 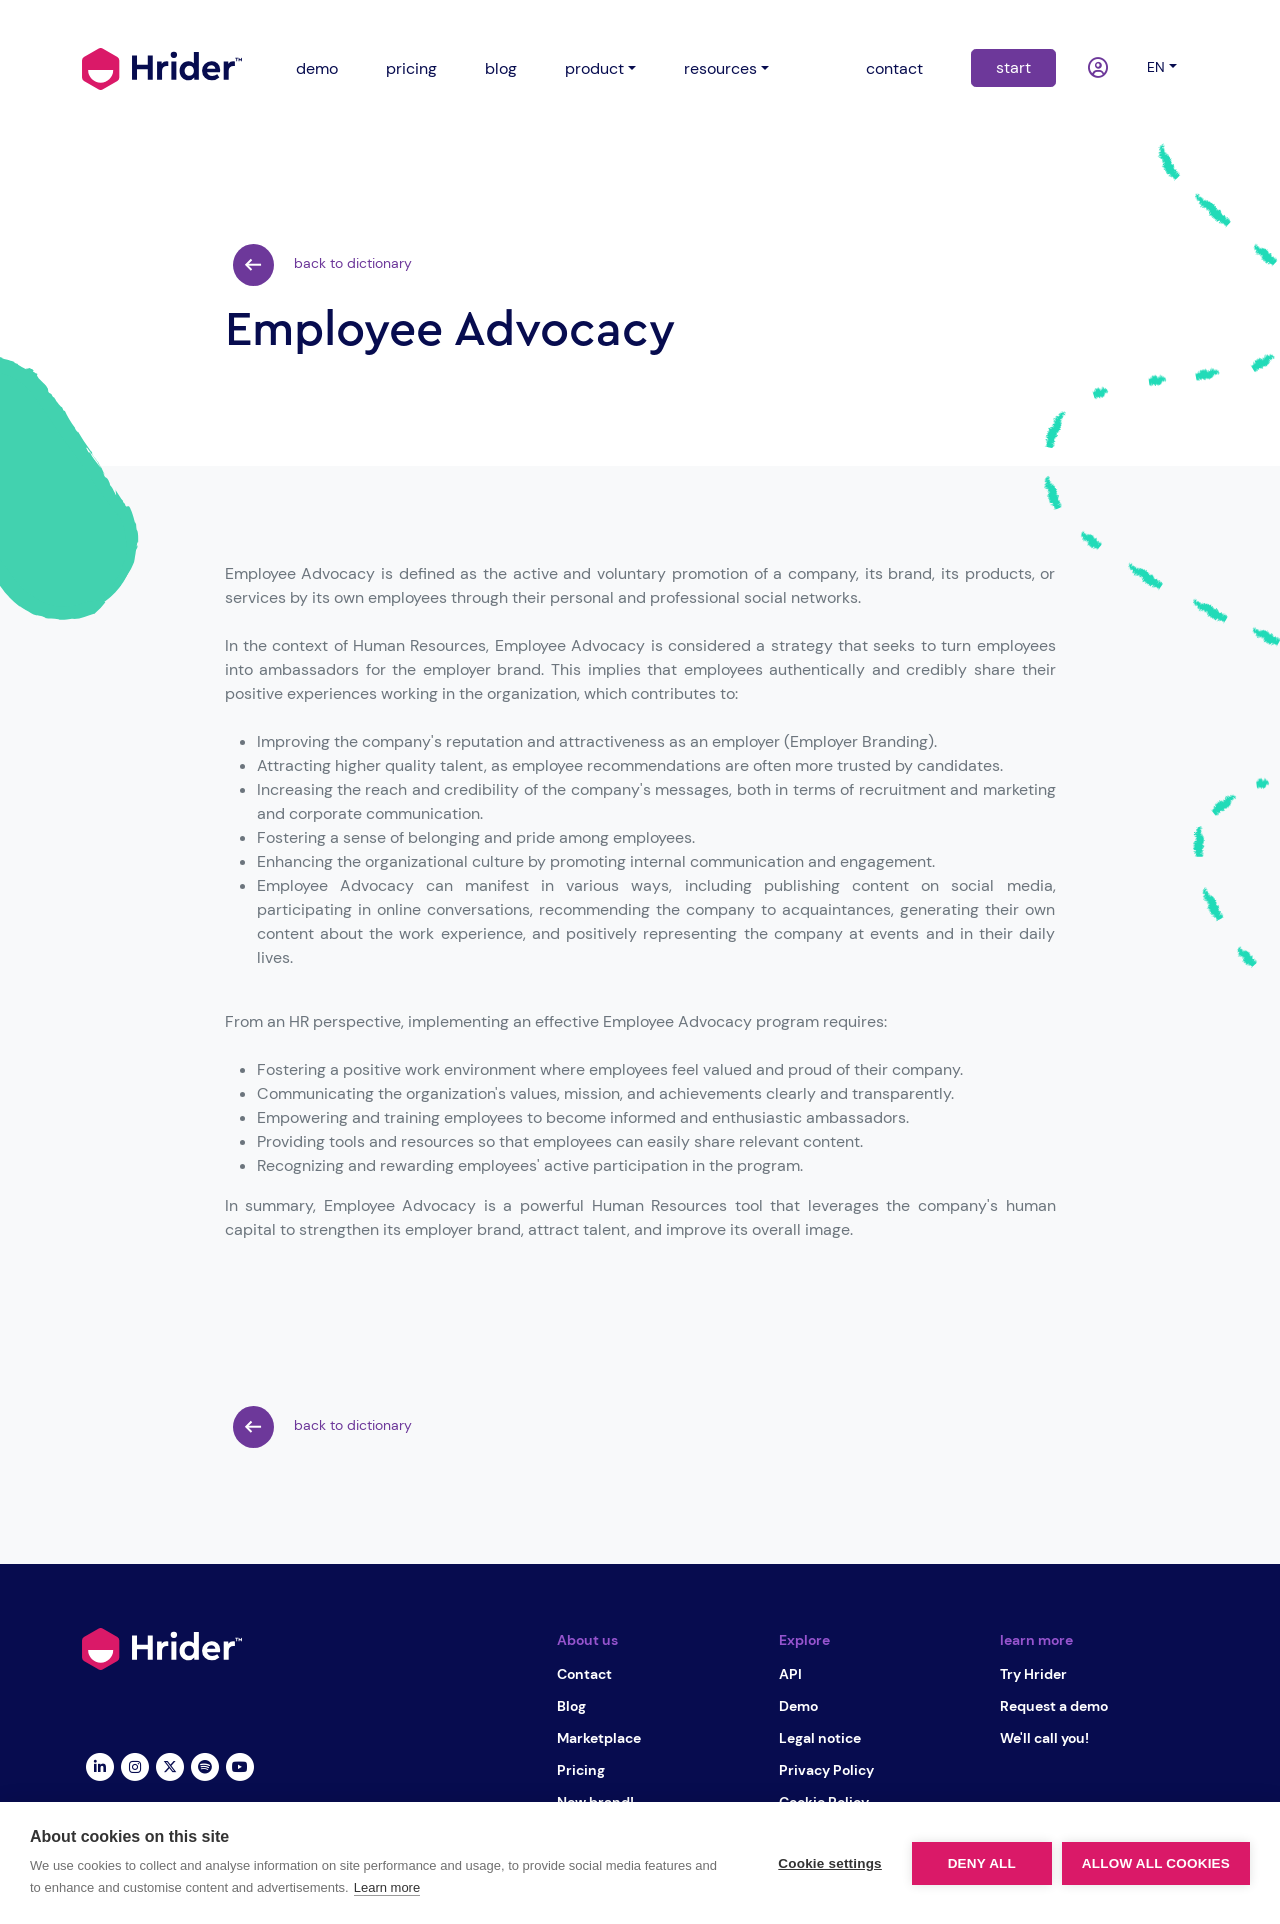 I want to click on en, so click(x=1156, y=67).